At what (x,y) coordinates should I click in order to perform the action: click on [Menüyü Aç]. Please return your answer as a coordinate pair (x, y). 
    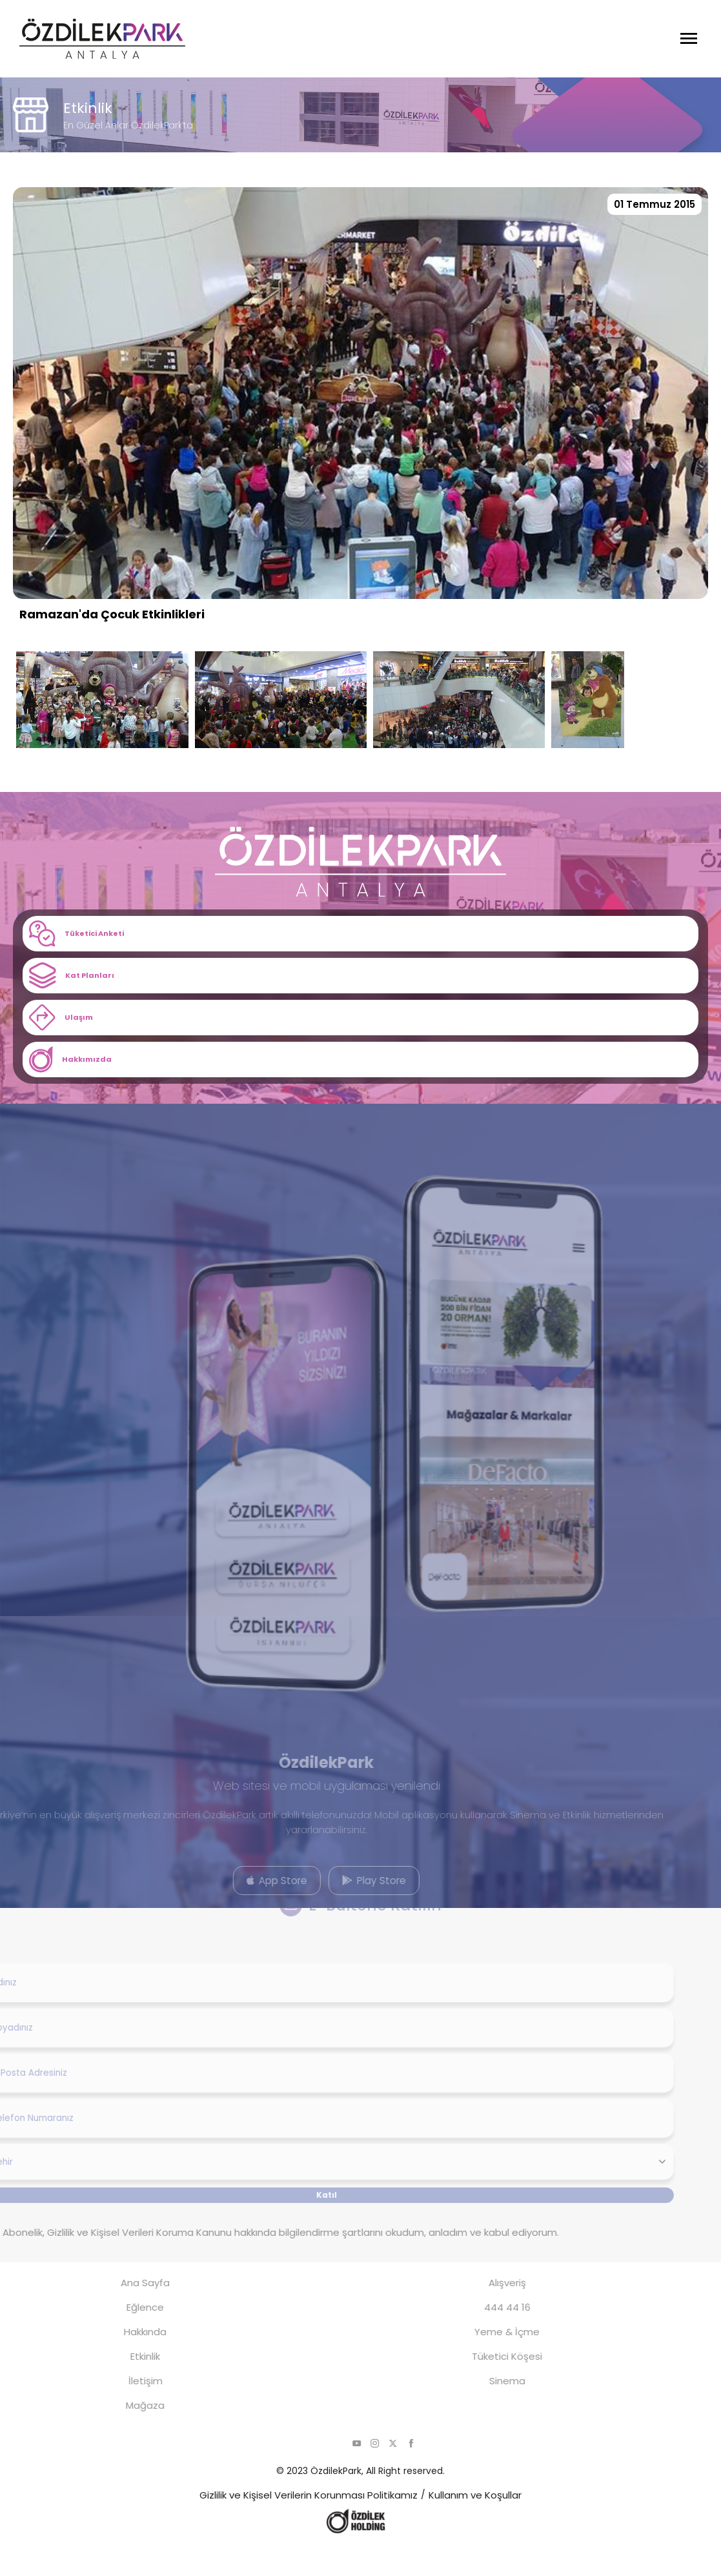
    Looking at the image, I should click on (689, 39).